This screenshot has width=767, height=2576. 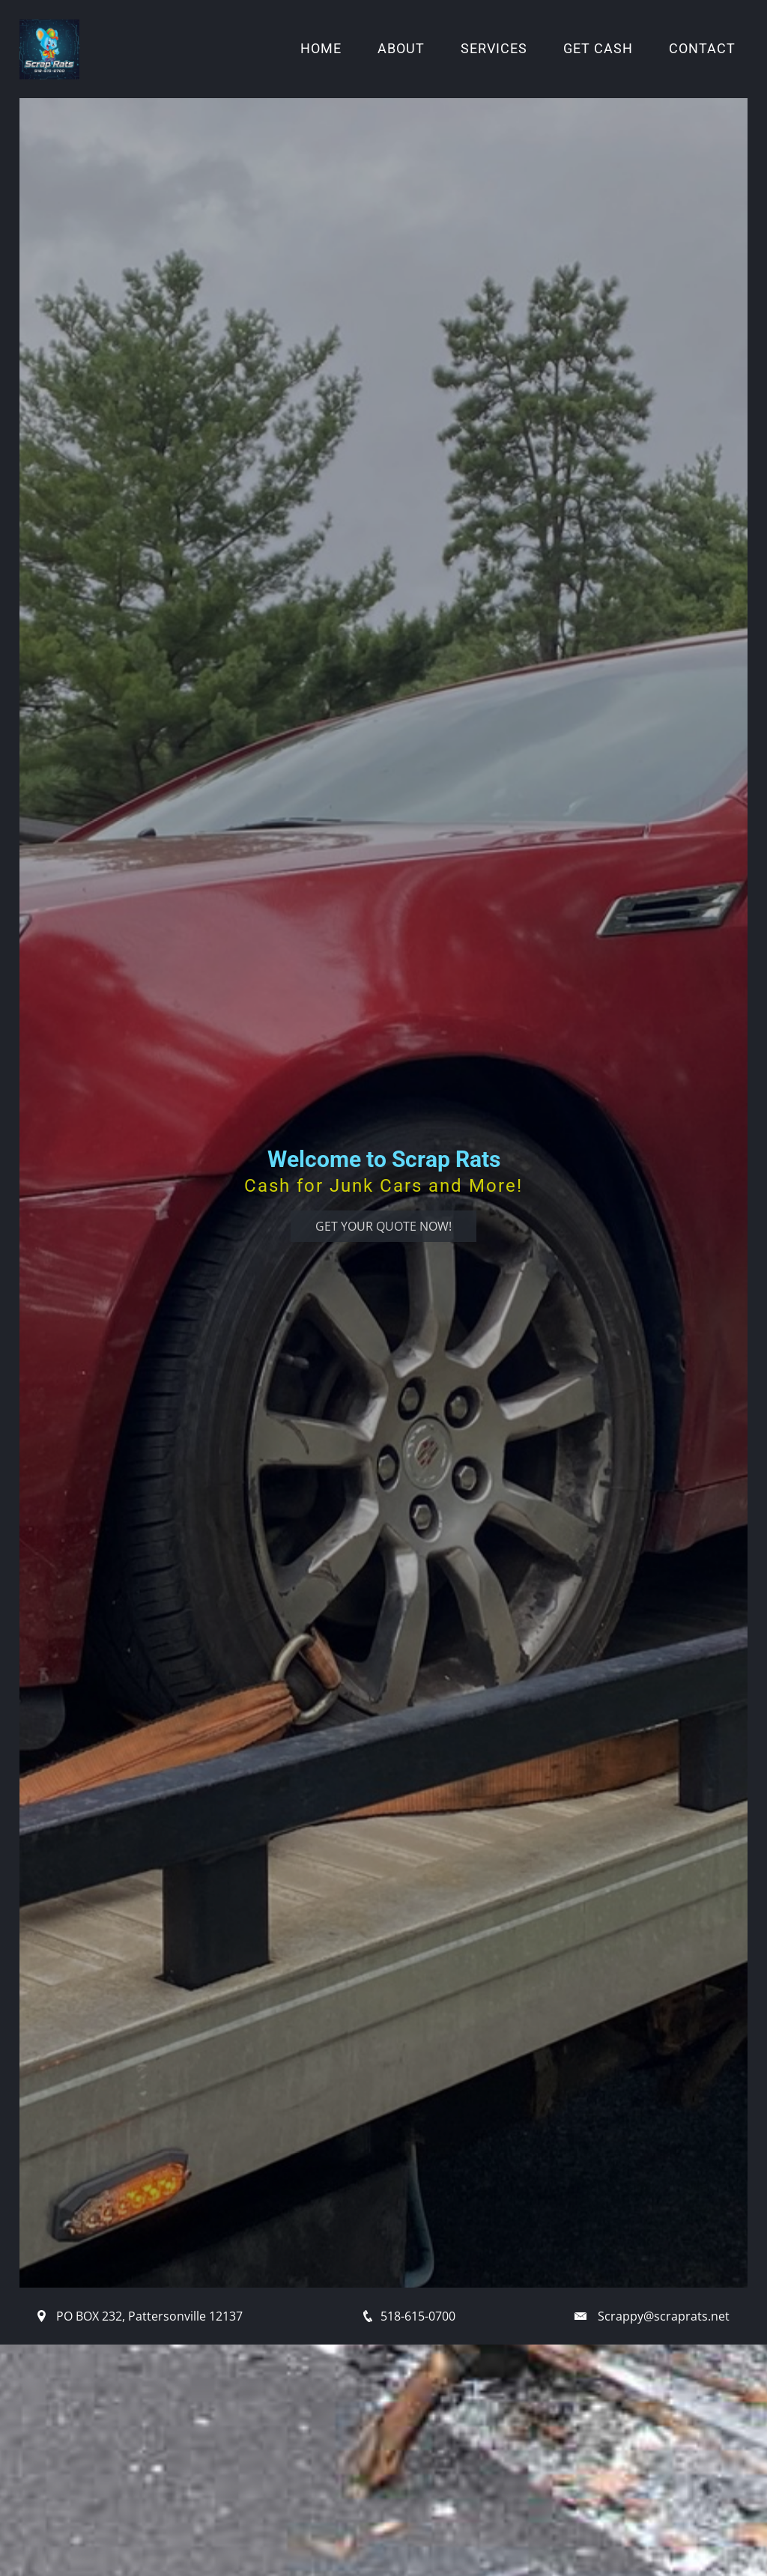 I want to click on Contact, so click(x=702, y=48).